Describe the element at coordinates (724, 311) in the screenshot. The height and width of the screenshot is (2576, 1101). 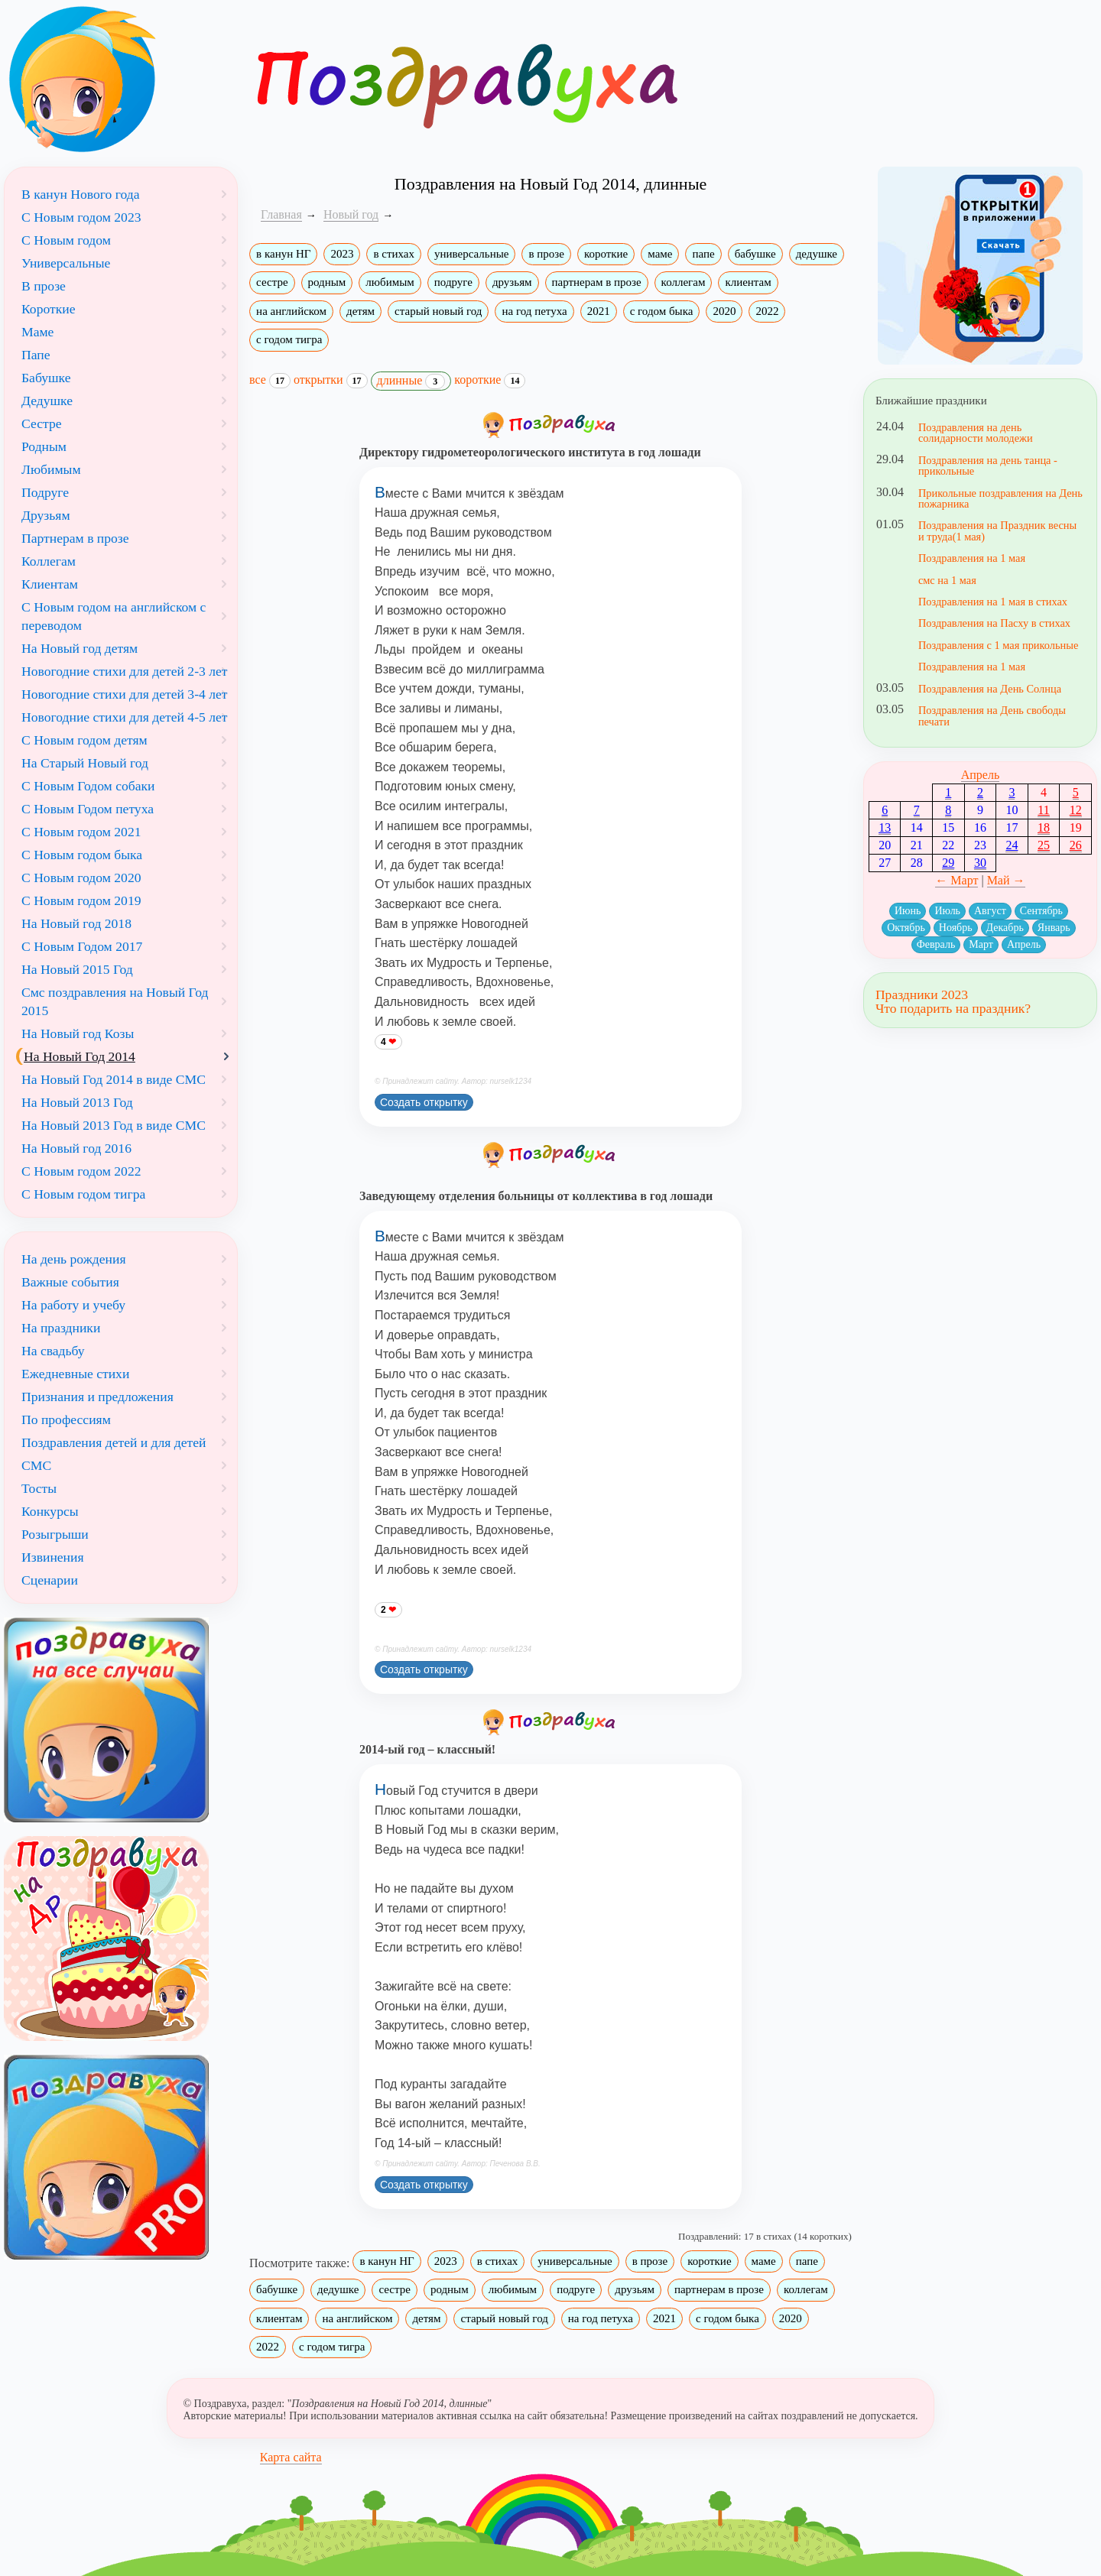
I see `2020` at that location.